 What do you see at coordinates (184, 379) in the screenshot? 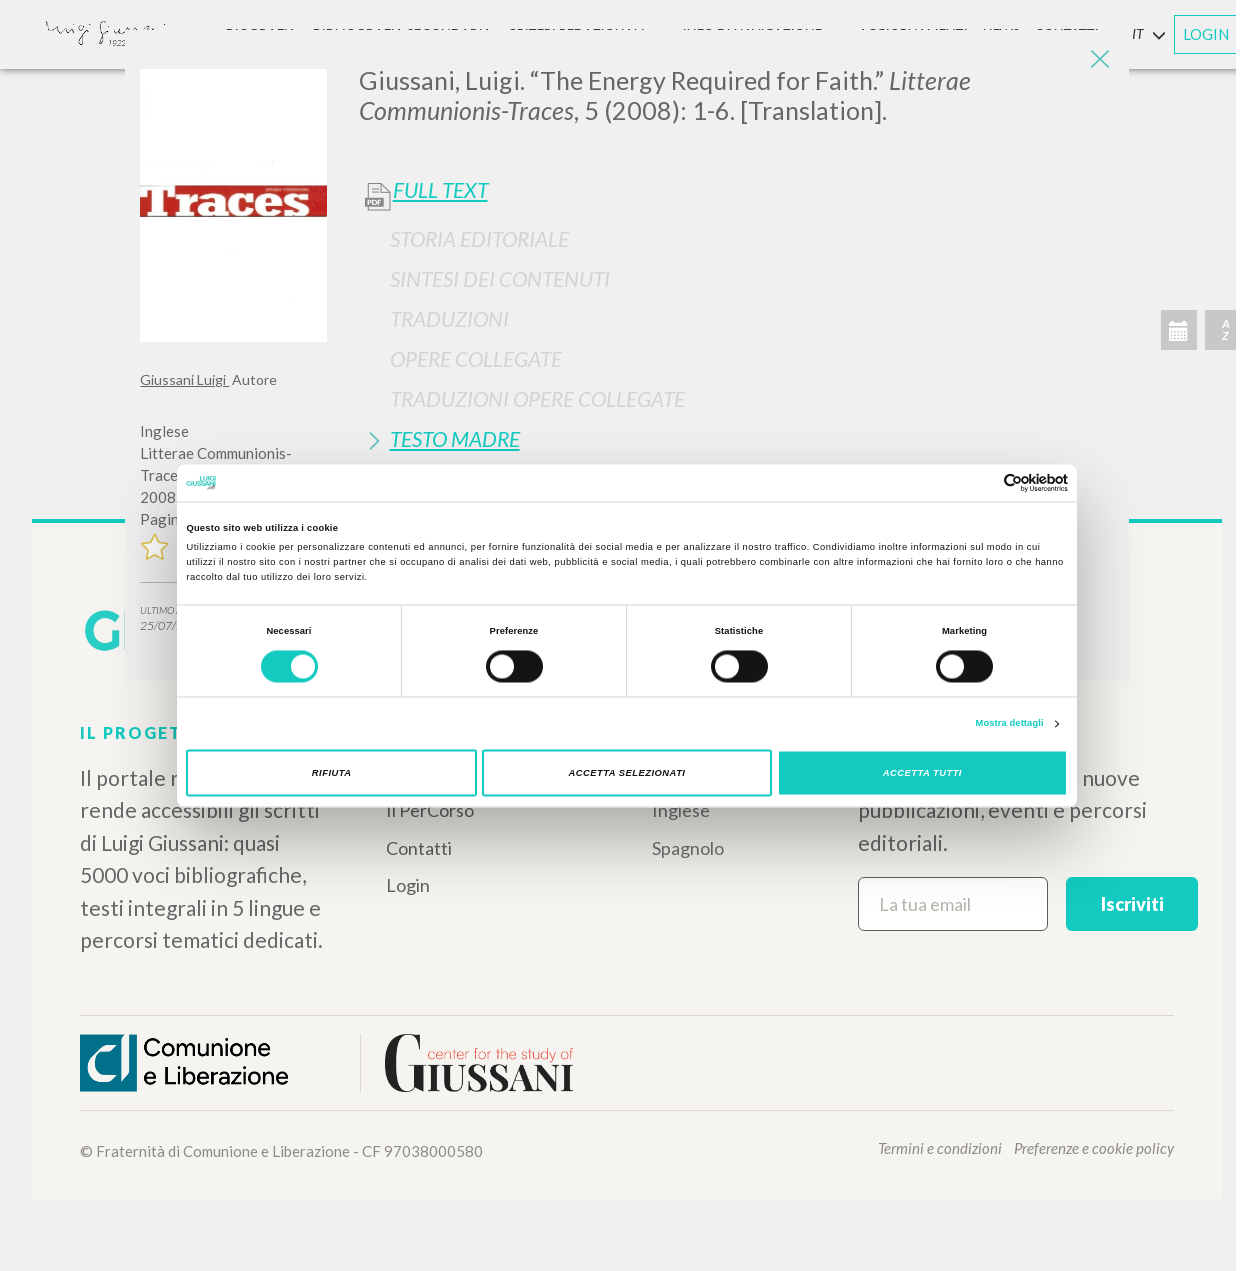
I see `Giussani Luigi` at bounding box center [184, 379].